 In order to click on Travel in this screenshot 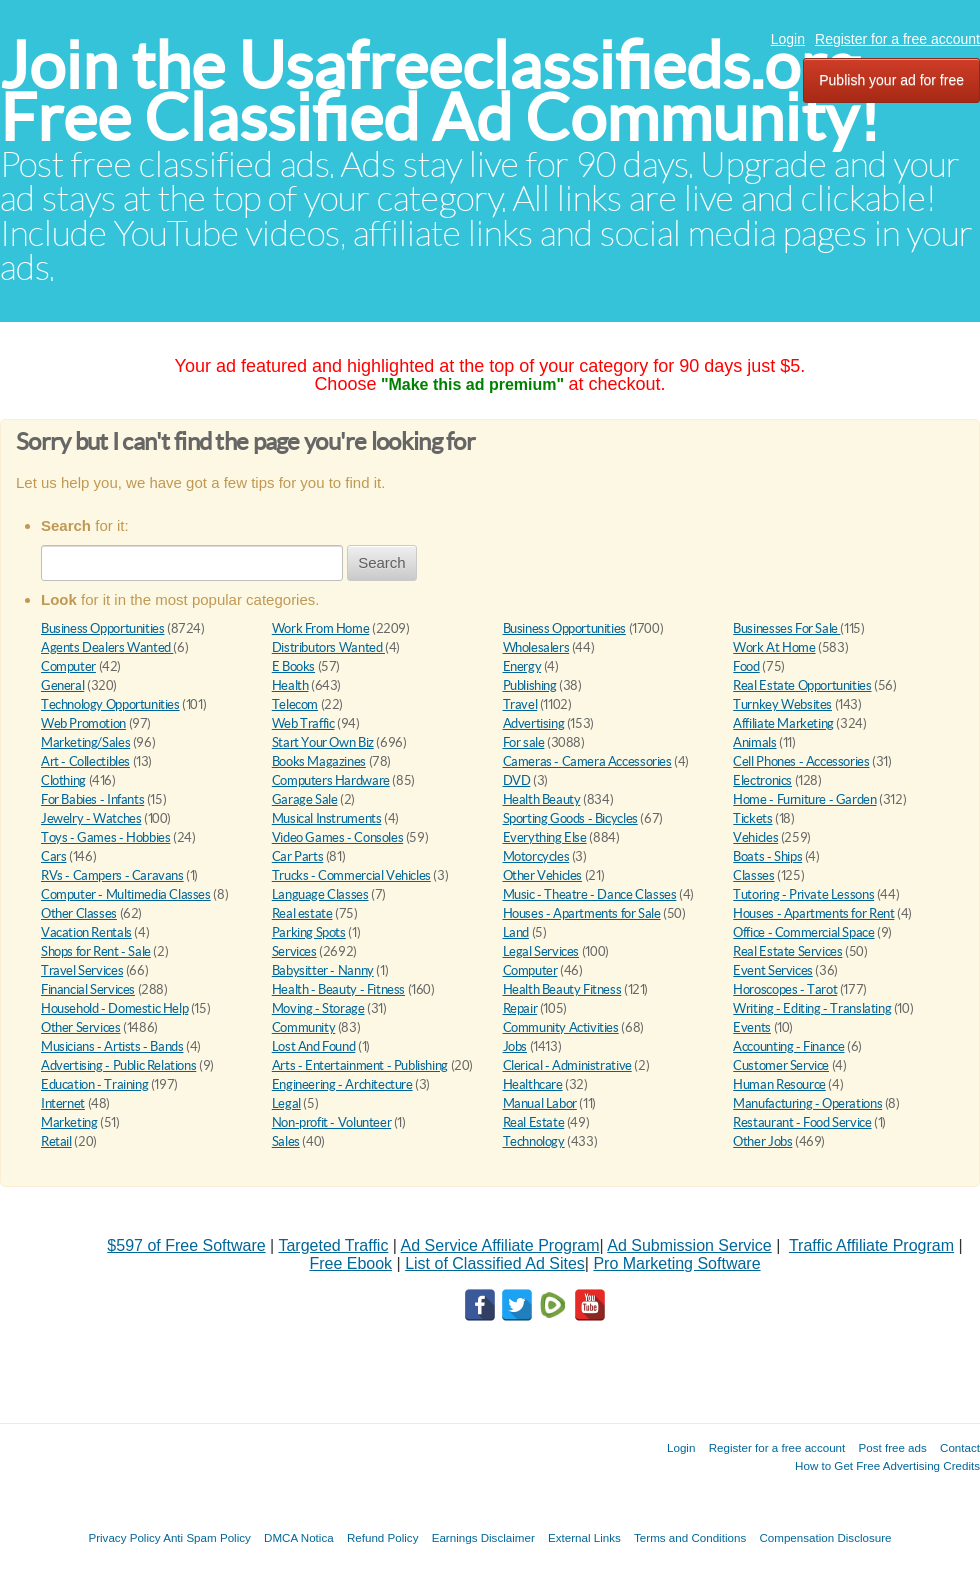, I will do `click(520, 704)`.